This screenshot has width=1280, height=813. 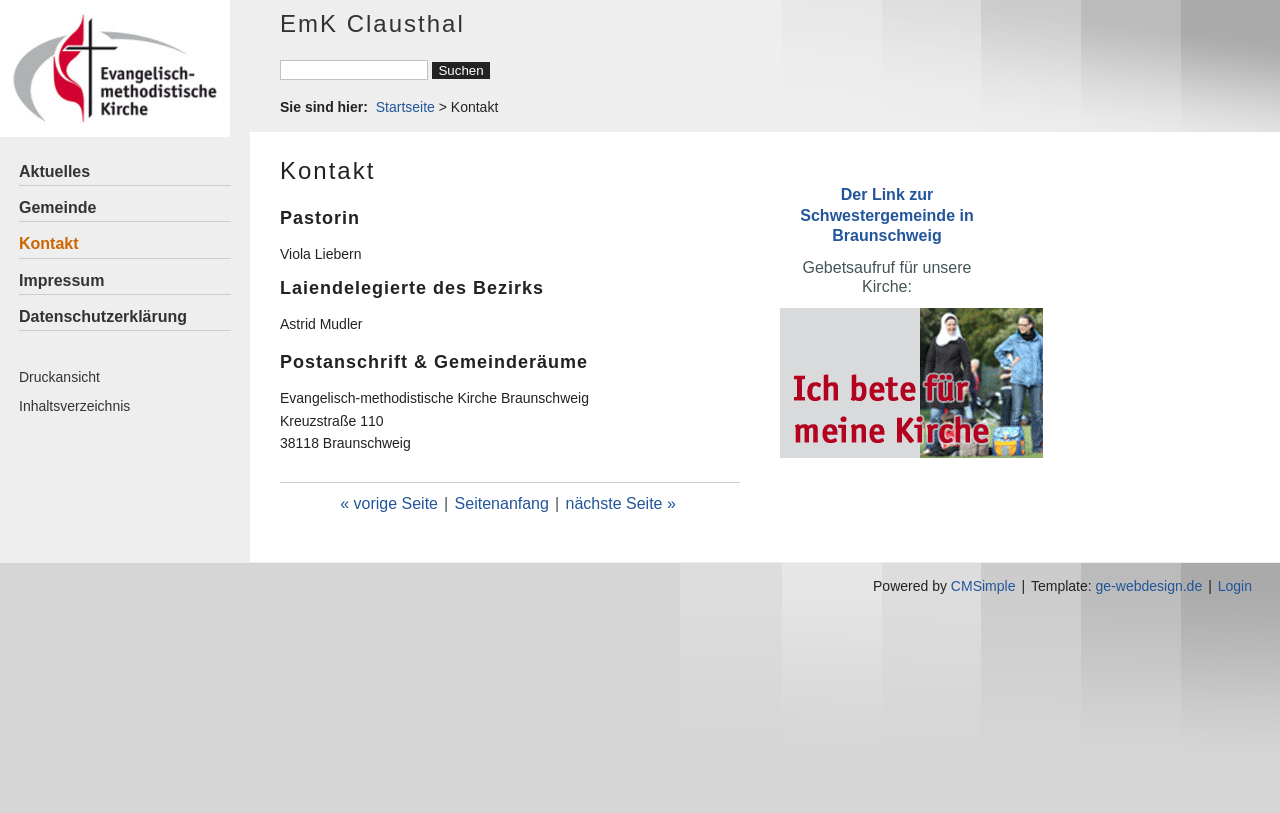 What do you see at coordinates (886, 214) in the screenshot?
I see `Der Link zur Schwestergemeinde in Braunschweig` at bounding box center [886, 214].